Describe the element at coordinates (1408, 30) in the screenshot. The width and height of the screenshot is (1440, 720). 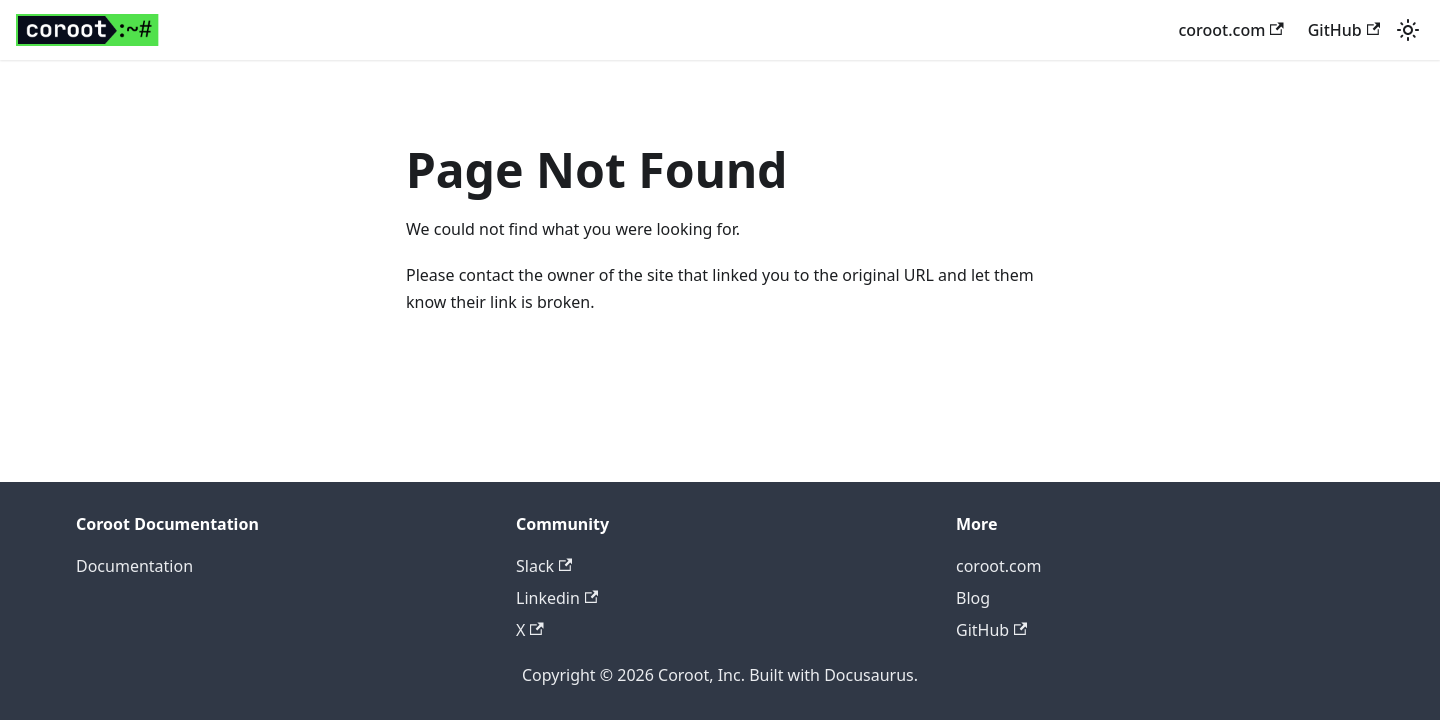
I see `[Switch between dark and light mode (currently light mode)]` at that location.